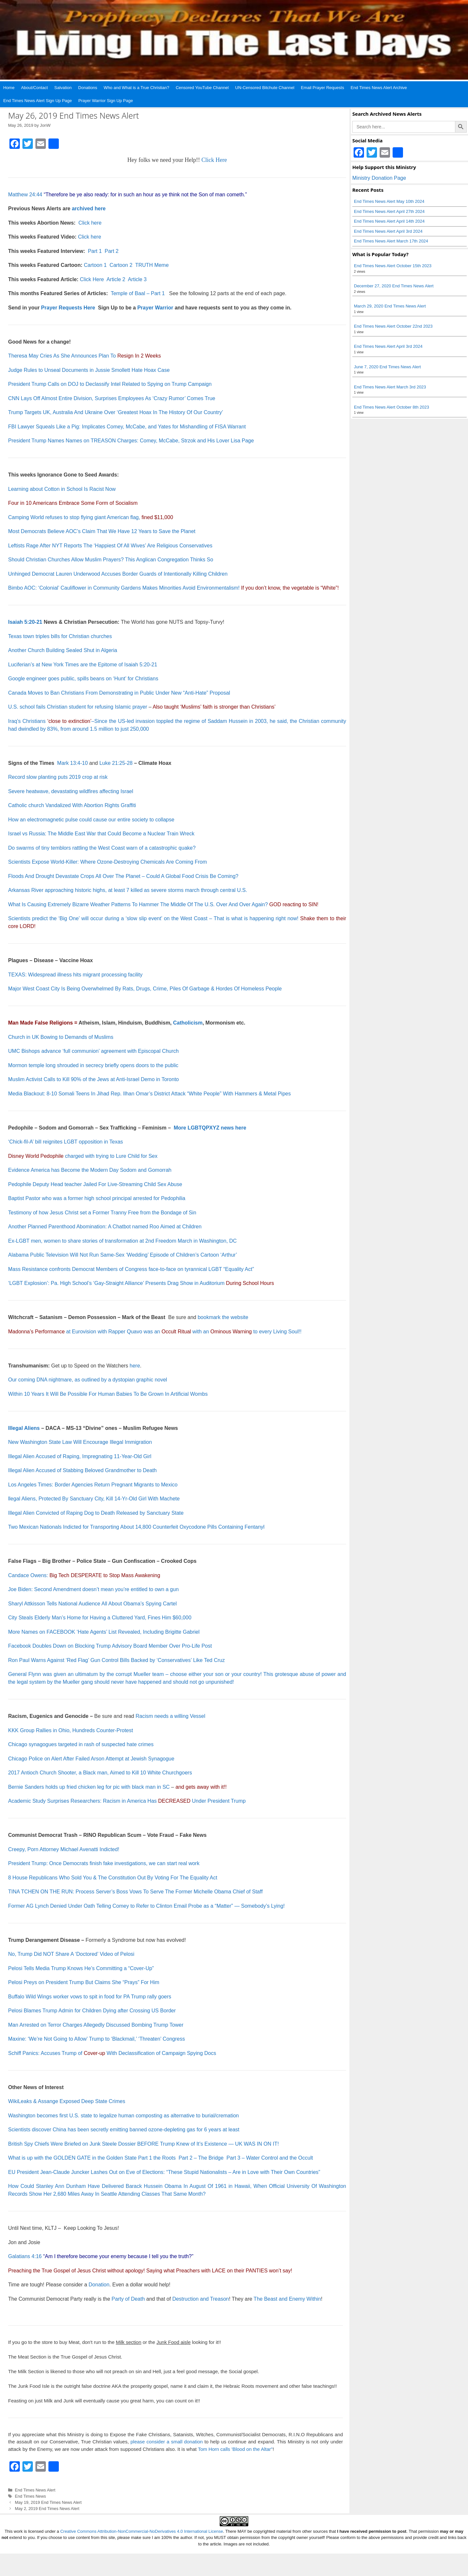  I want to click on June 7, 2020 End Times News Alert, so click(387, 366).